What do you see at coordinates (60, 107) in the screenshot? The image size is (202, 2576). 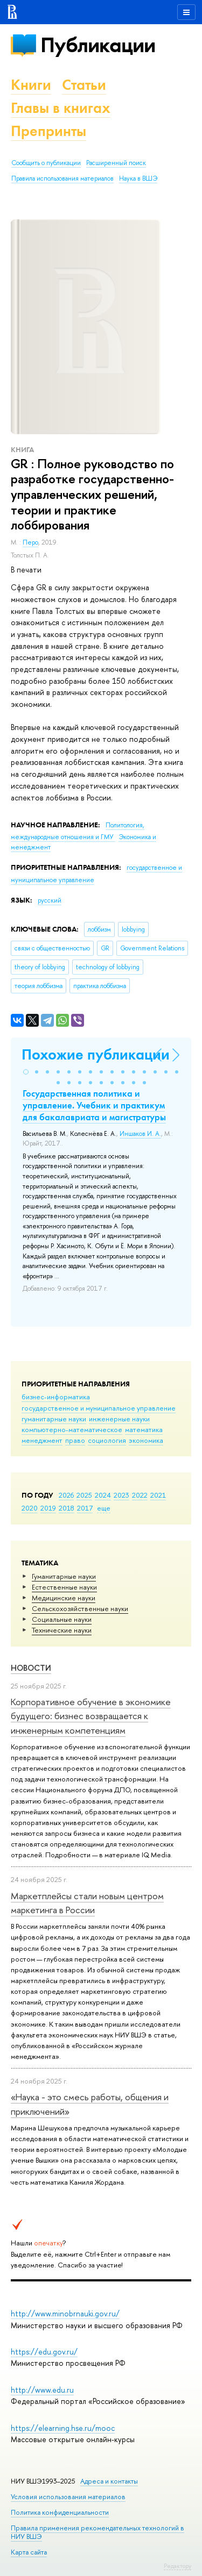 I see `Главы в книгах` at bounding box center [60, 107].